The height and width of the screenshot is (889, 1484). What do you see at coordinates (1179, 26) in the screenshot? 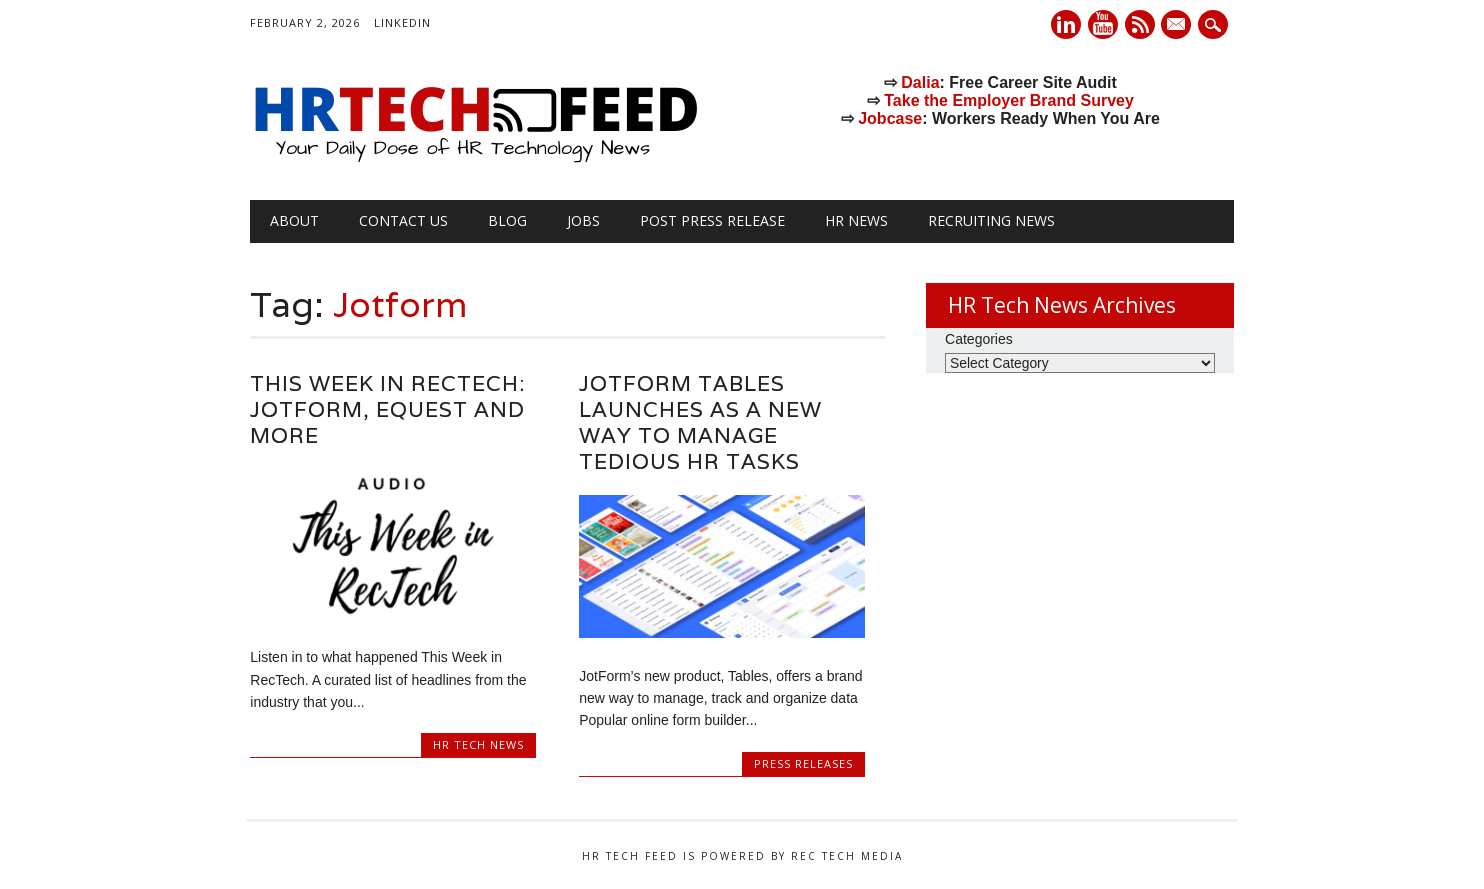
I see `E-mail` at bounding box center [1179, 26].